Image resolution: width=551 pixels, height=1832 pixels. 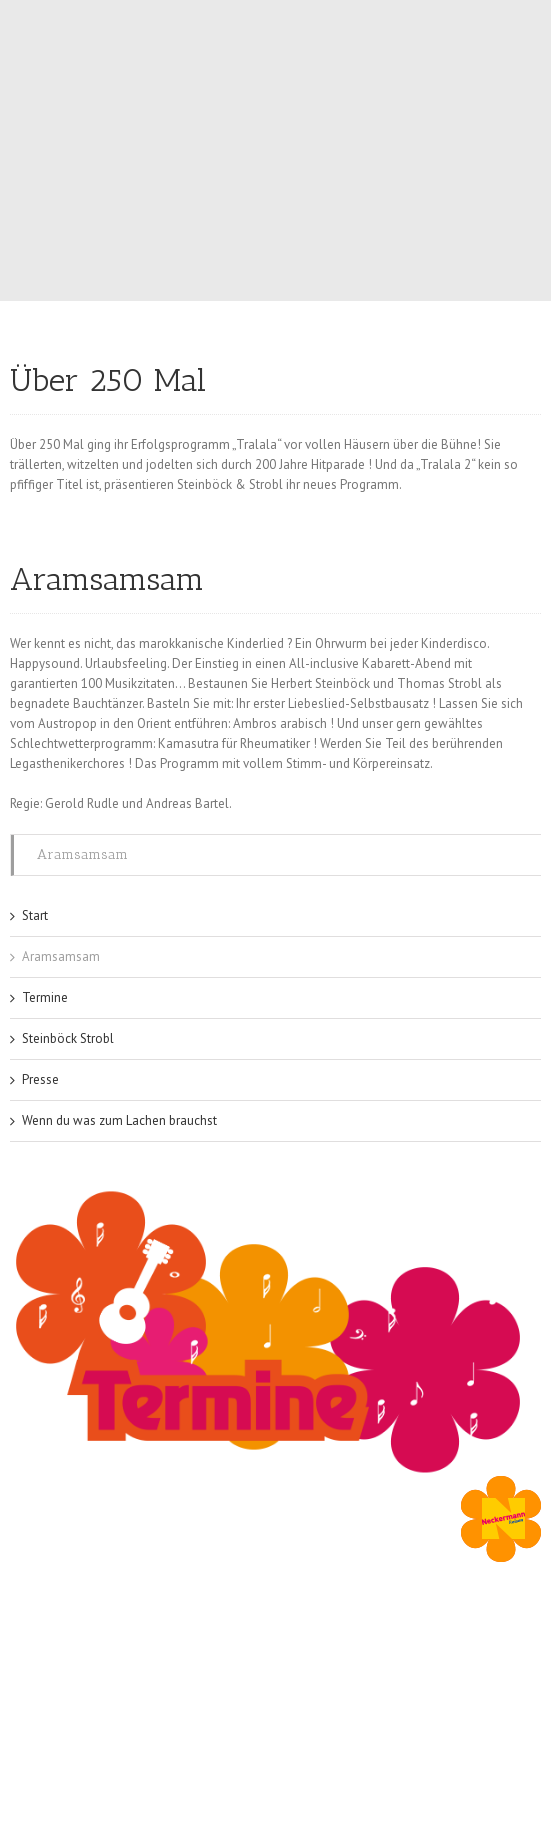 What do you see at coordinates (68, 1038) in the screenshot?
I see `Steinböck Strobl` at bounding box center [68, 1038].